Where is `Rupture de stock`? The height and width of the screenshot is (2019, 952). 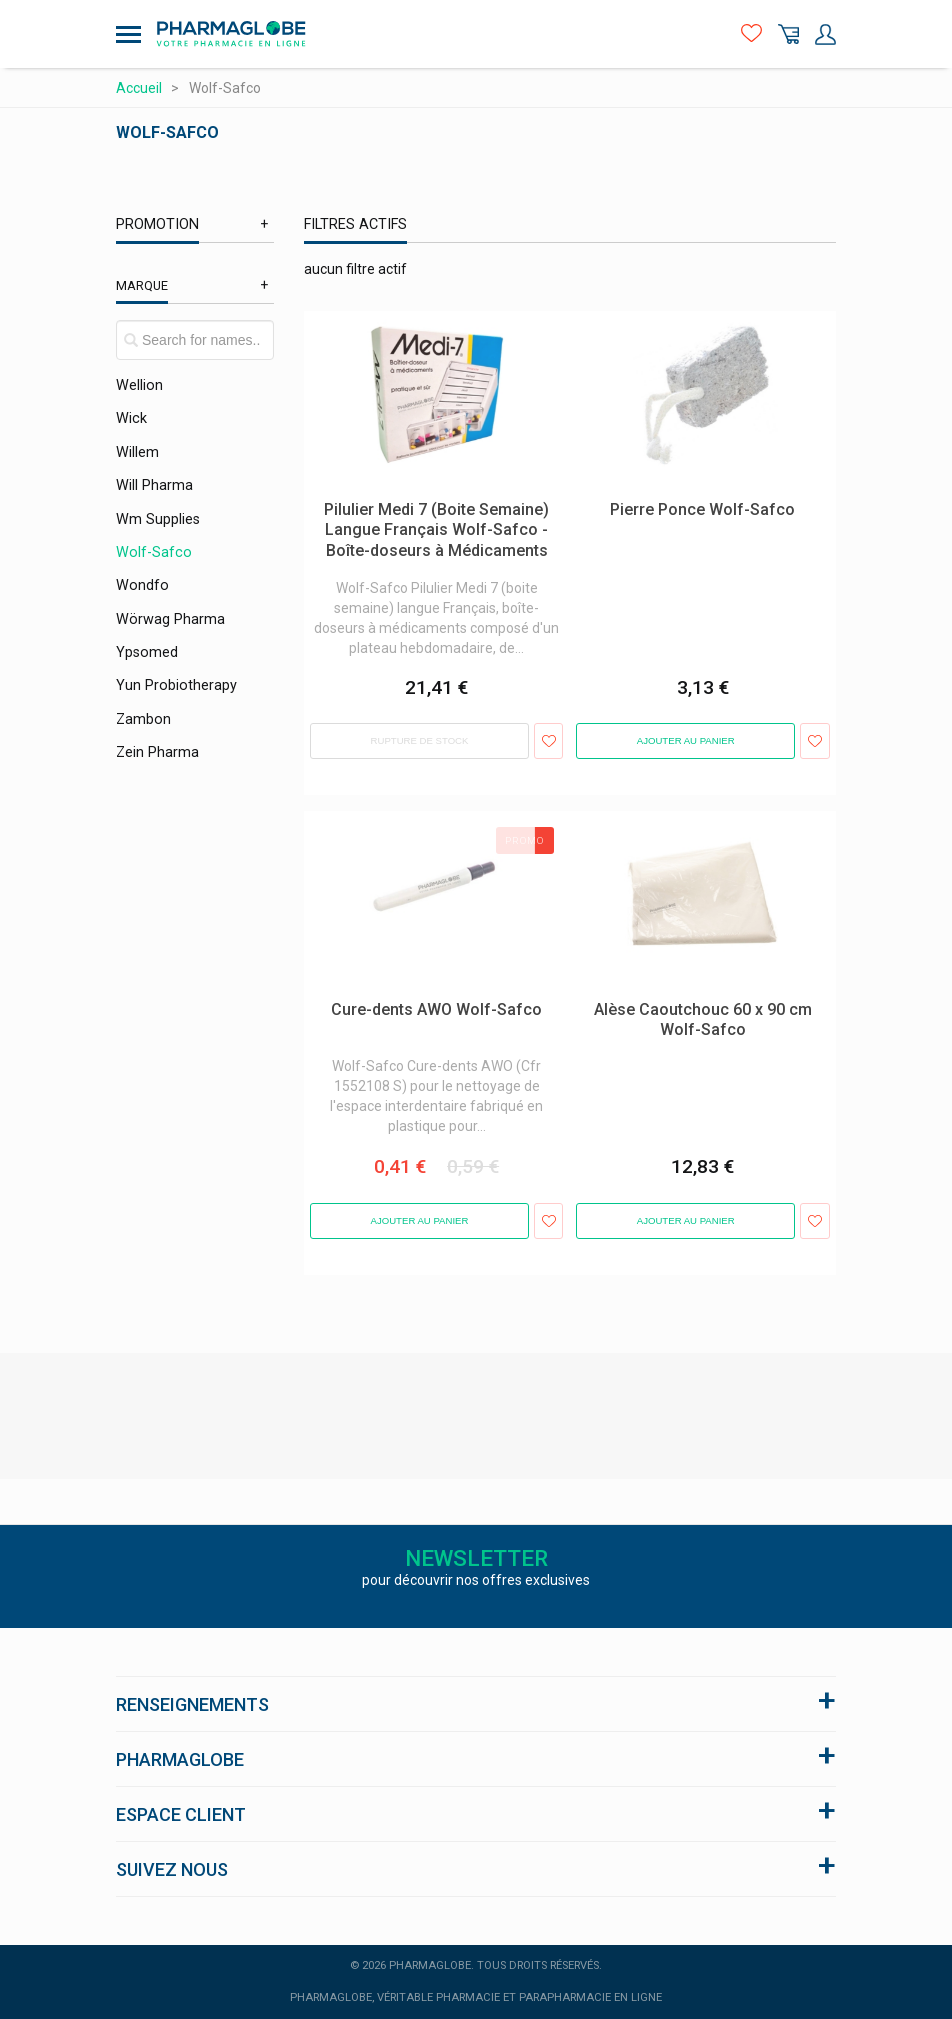 Rupture de stock is located at coordinates (420, 740).